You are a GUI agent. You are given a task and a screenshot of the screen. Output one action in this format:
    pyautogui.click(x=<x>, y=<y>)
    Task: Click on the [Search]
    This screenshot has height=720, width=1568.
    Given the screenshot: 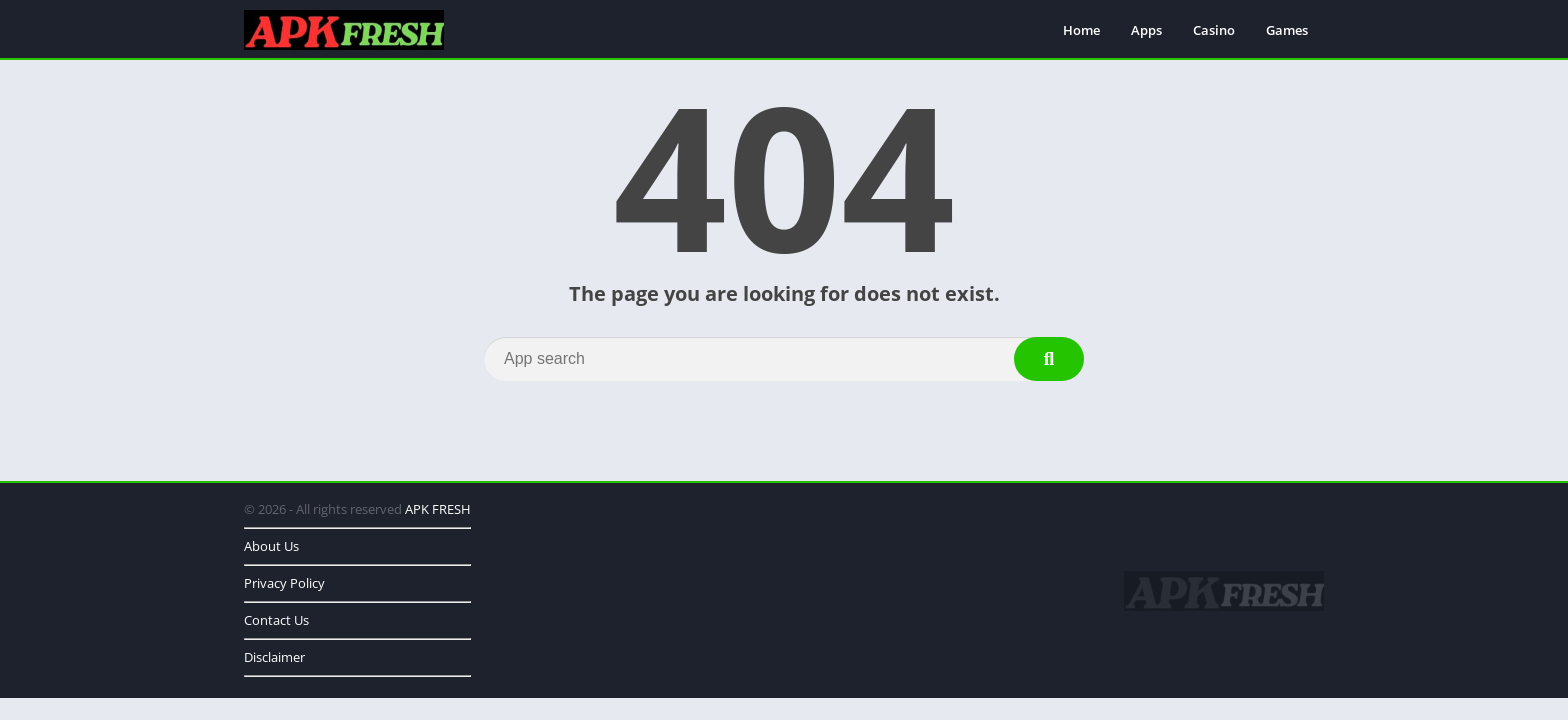 What is the action you would take?
    pyautogui.click(x=784, y=359)
    